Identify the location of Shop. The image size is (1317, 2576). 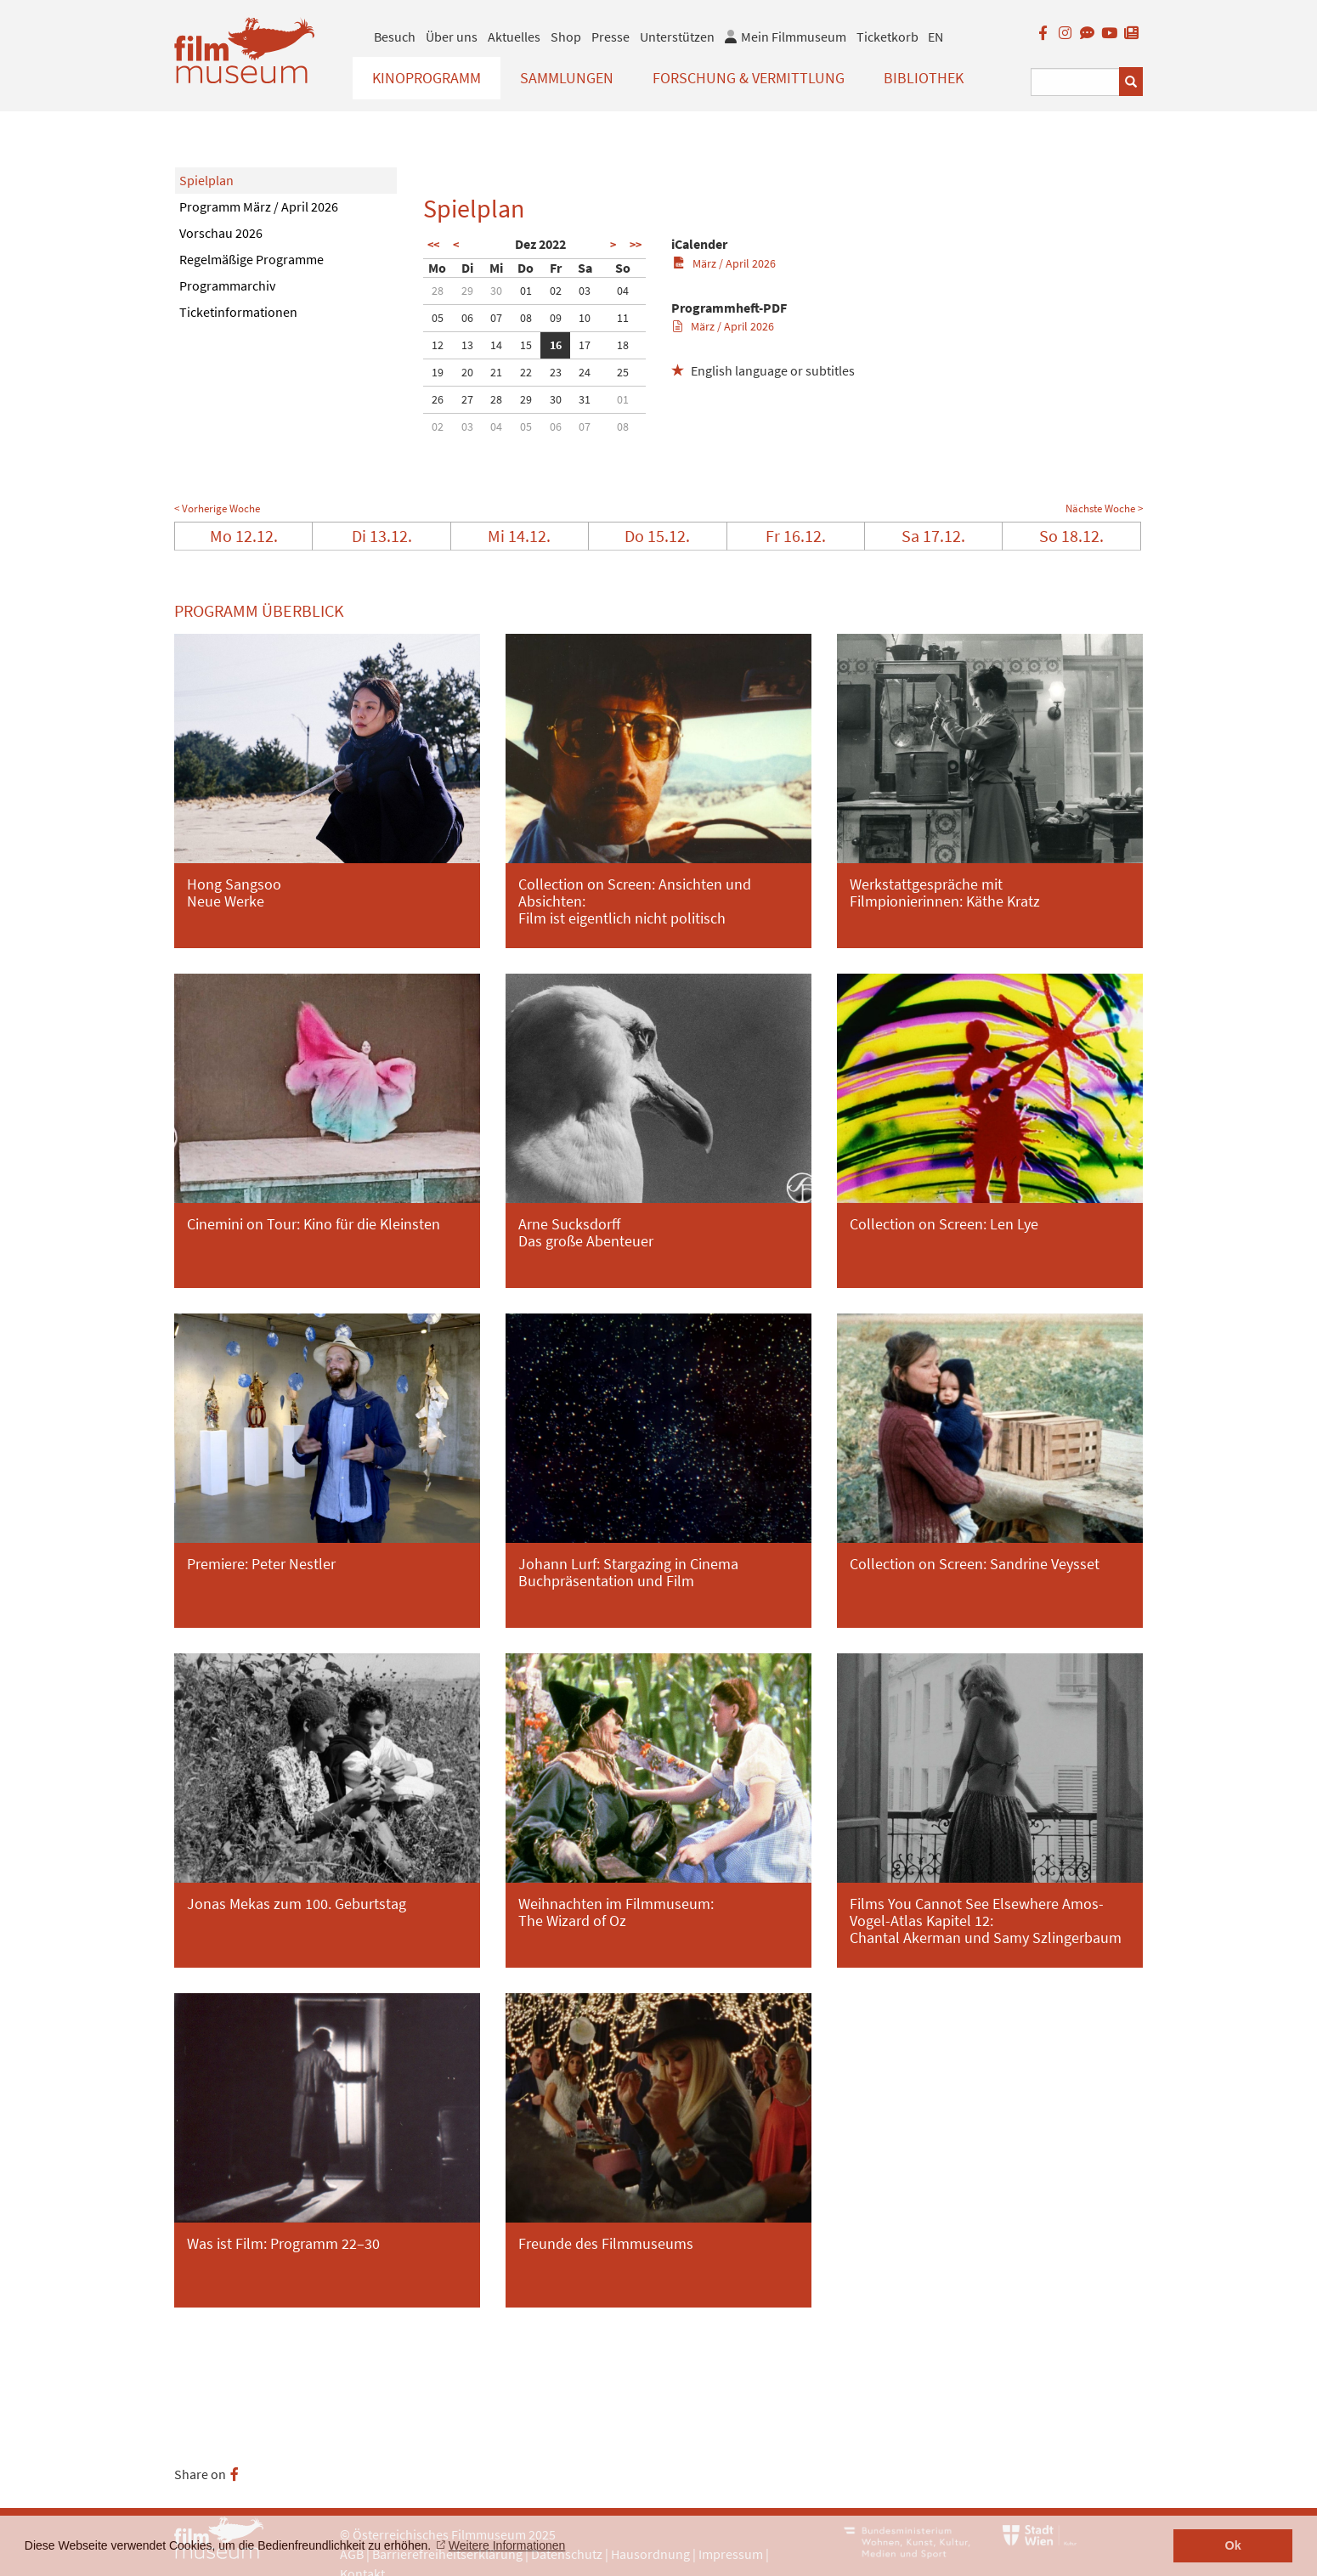
(566, 36).